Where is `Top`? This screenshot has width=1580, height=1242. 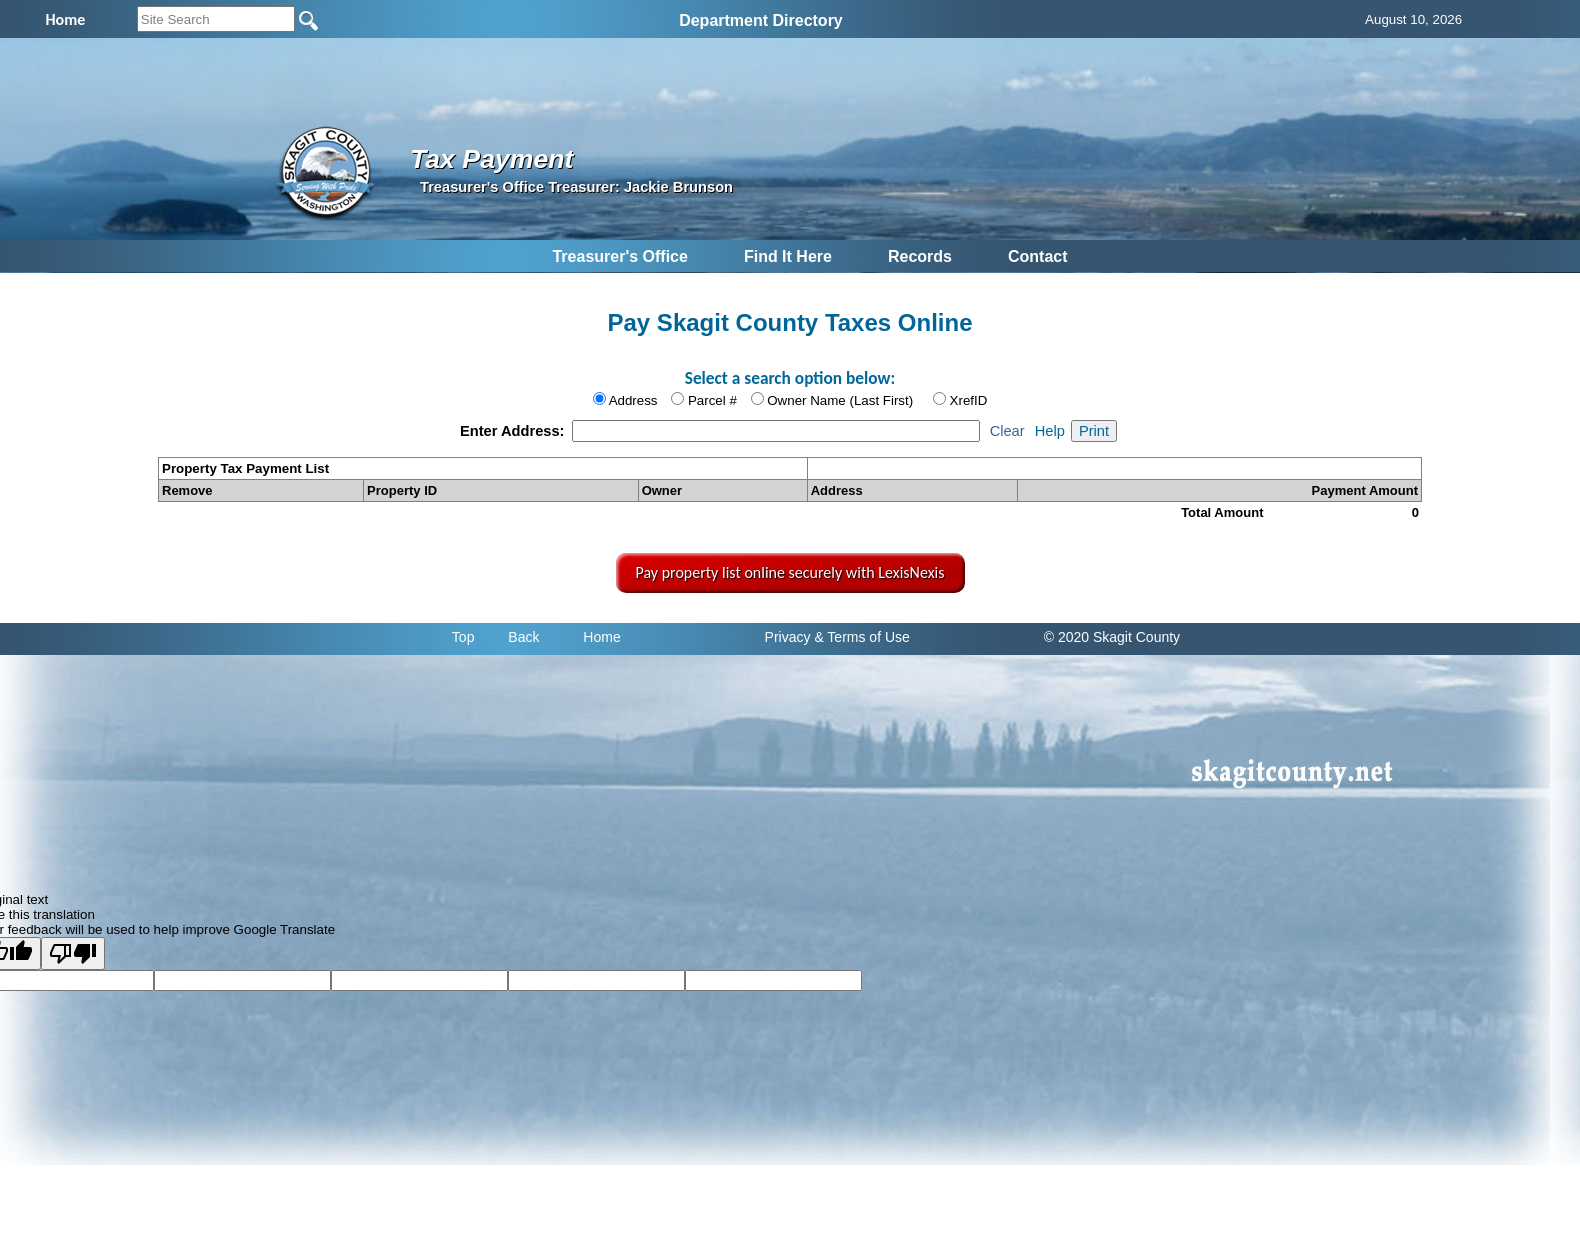 Top is located at coordinates (463, 637).